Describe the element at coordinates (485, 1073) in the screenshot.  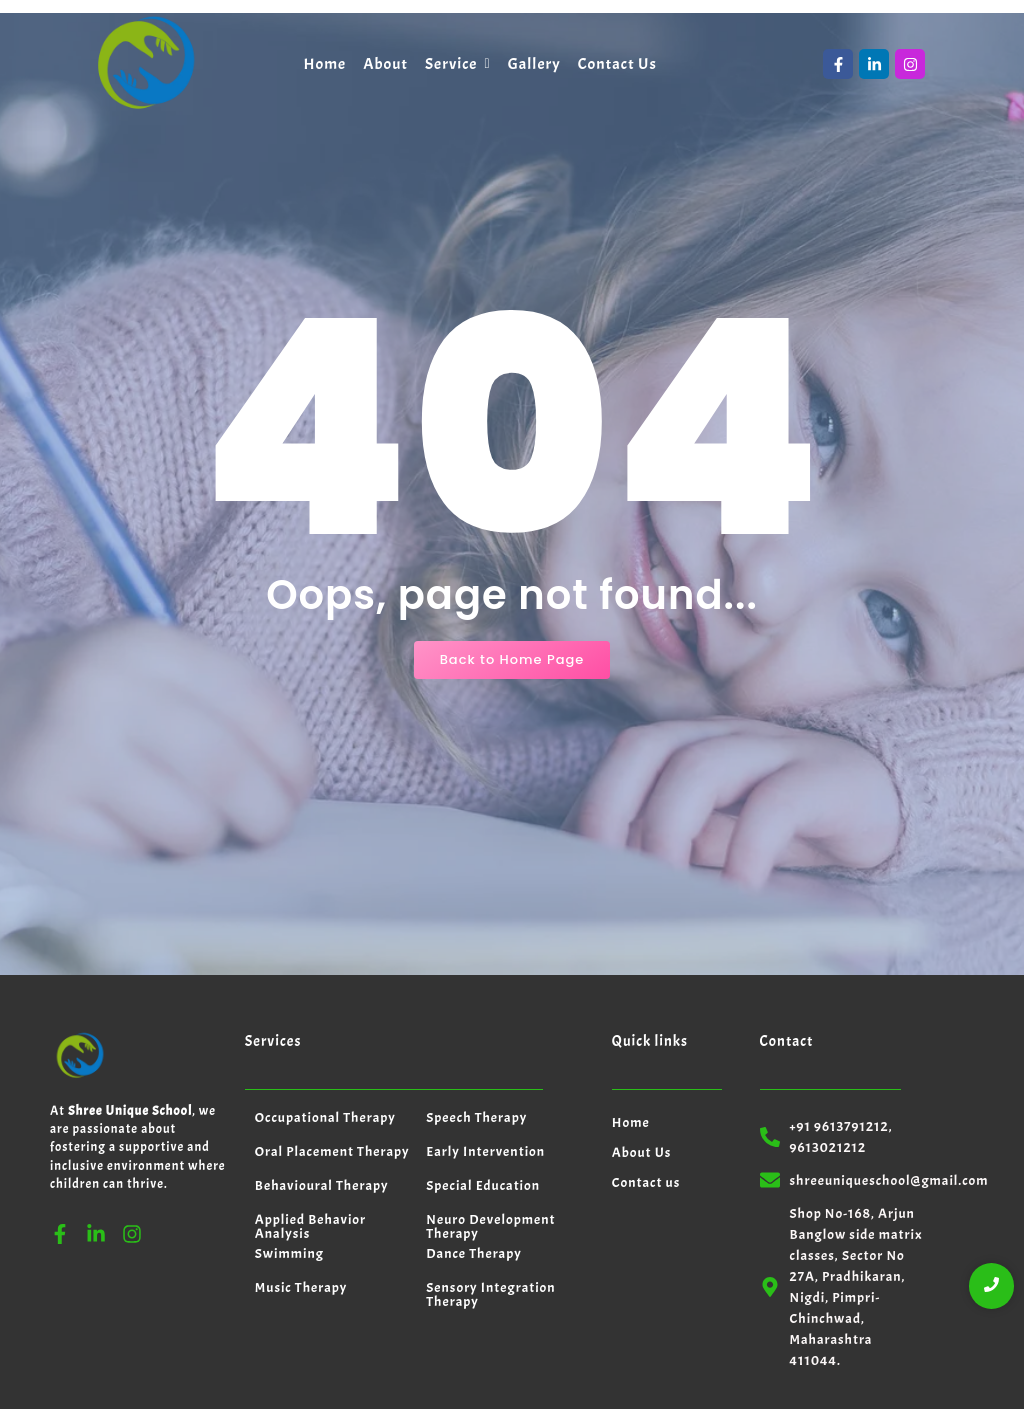
I see `Early Intervention` at that location.